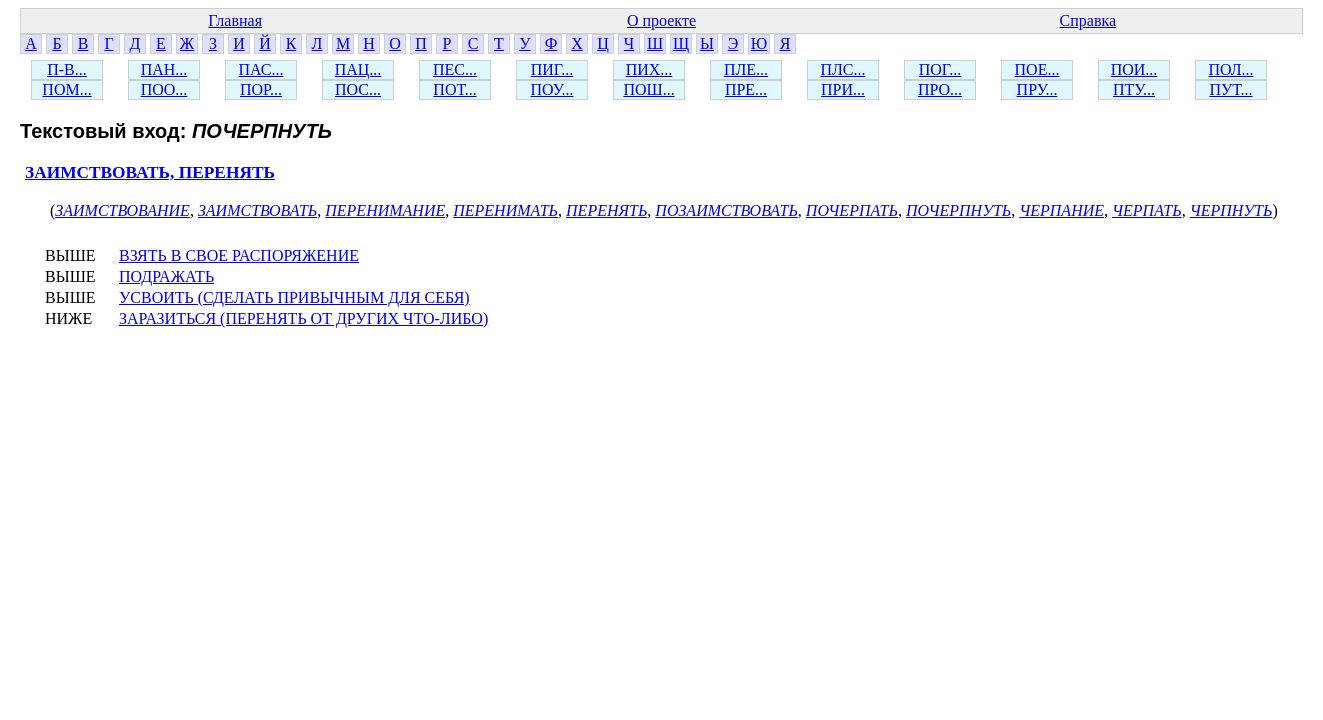 The height and width of the screenshot is (720, 1323). What do you see at coordinates (1230, 69) in the screenshot?
I see `ПОЛ...` at bounding box center [1230, 69].